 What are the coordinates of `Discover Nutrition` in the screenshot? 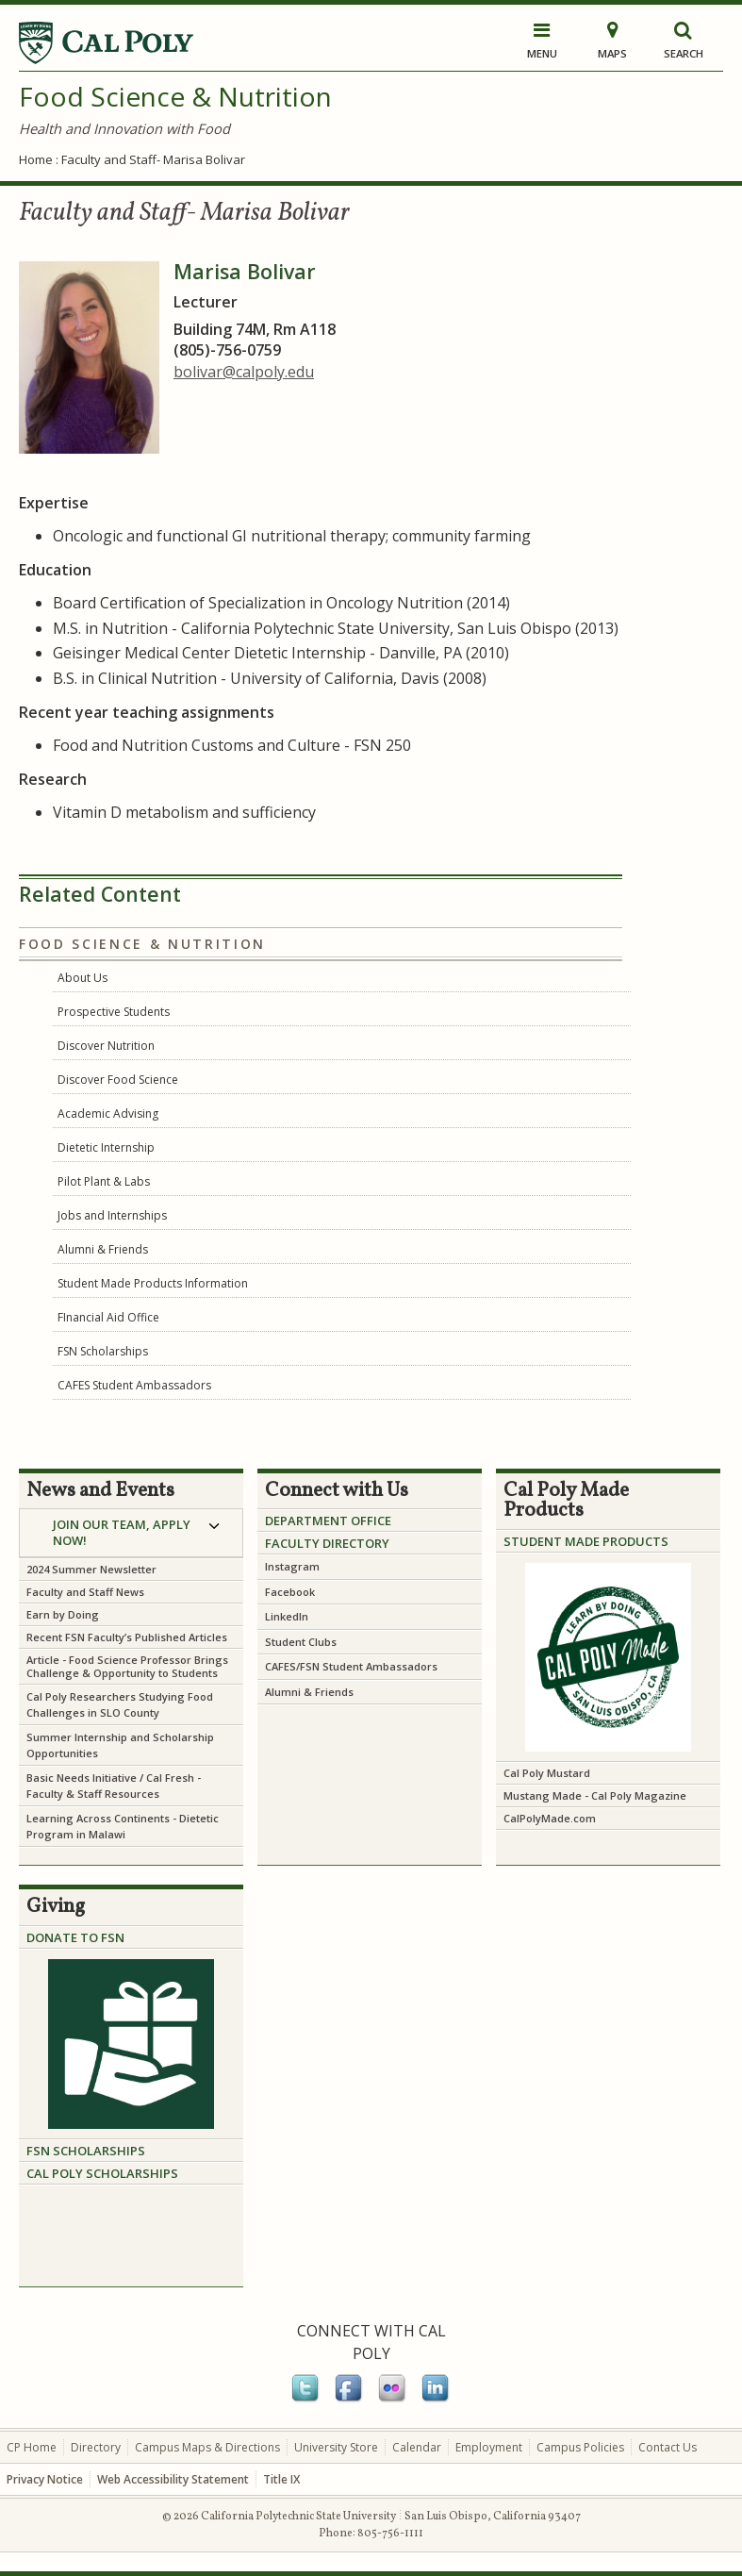 It's located at (106, 1046).